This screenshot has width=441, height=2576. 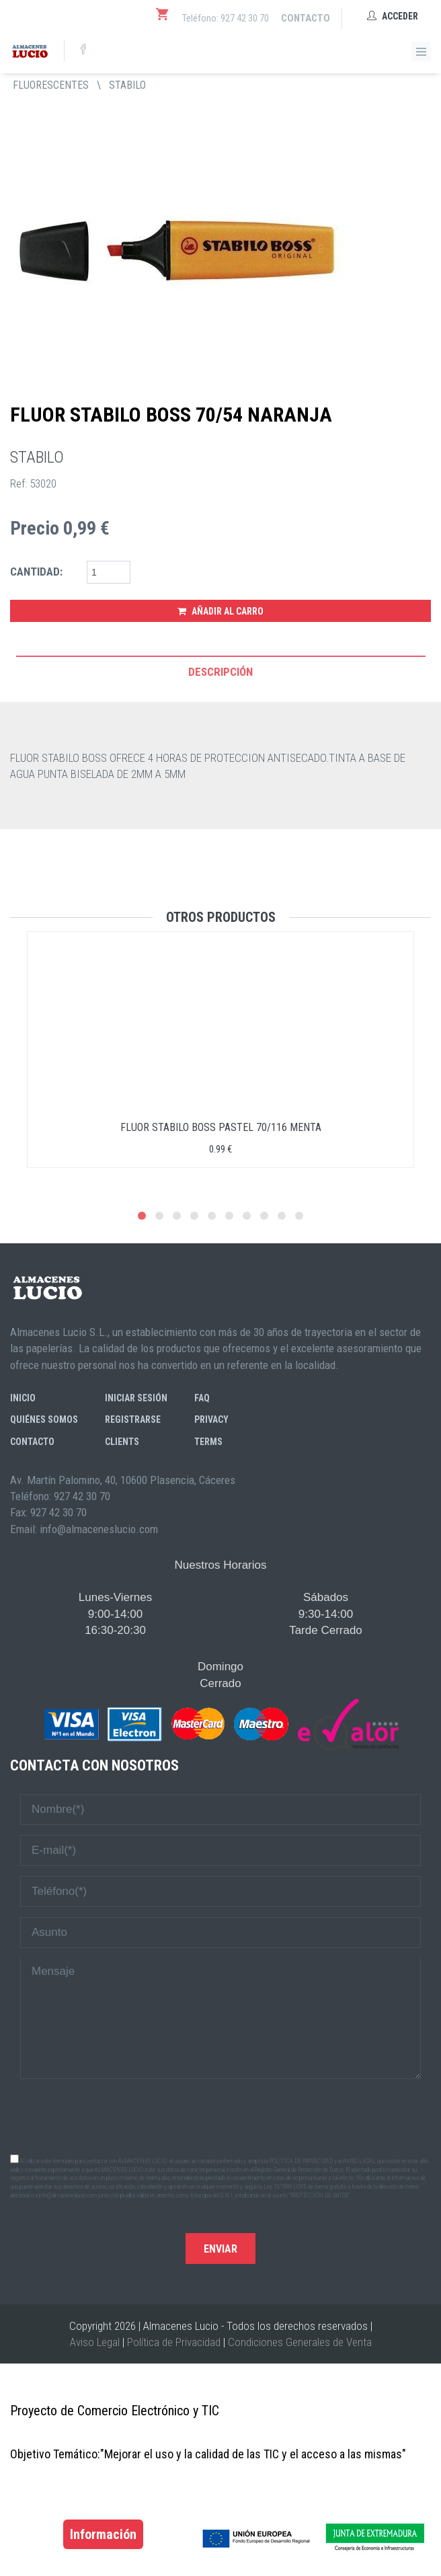 What do you see at coordinates (220, 2115) in the screenshot?
I see `[presentation]` at bounding box center [220, 2115].